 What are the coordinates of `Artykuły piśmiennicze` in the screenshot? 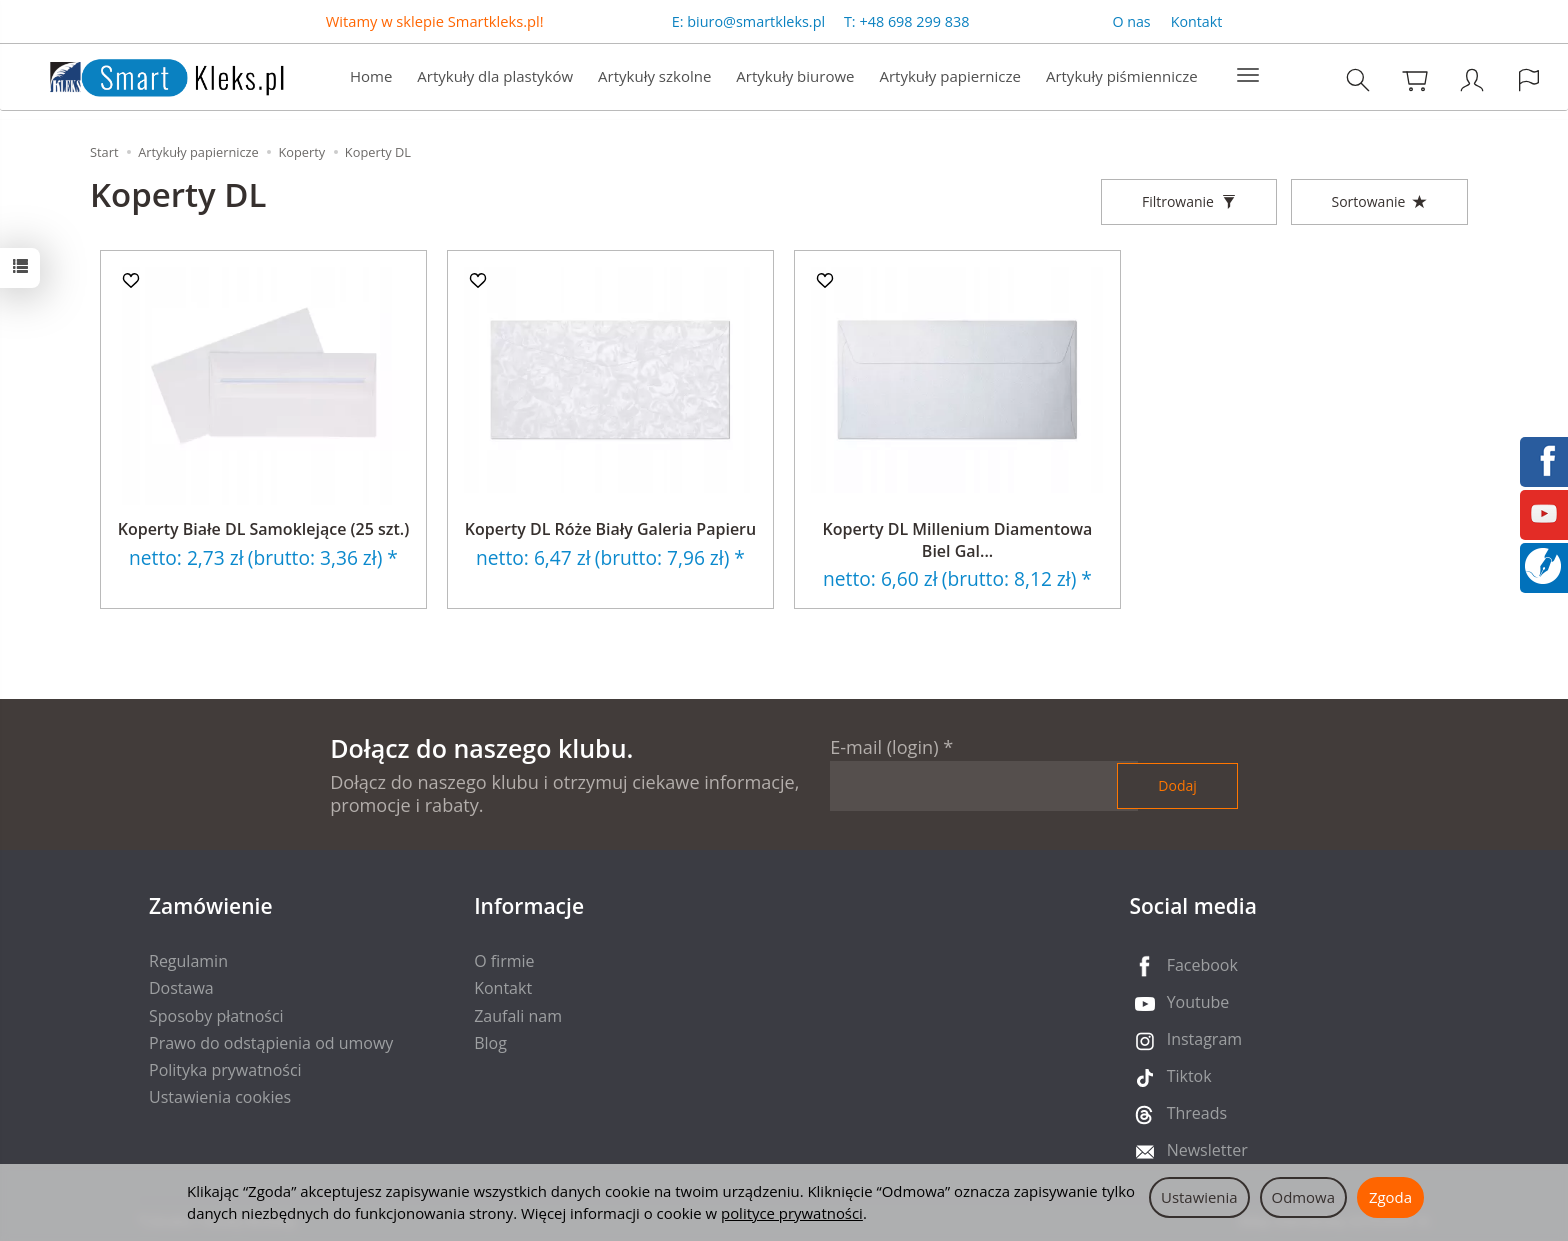 It's located at (1122, 76).